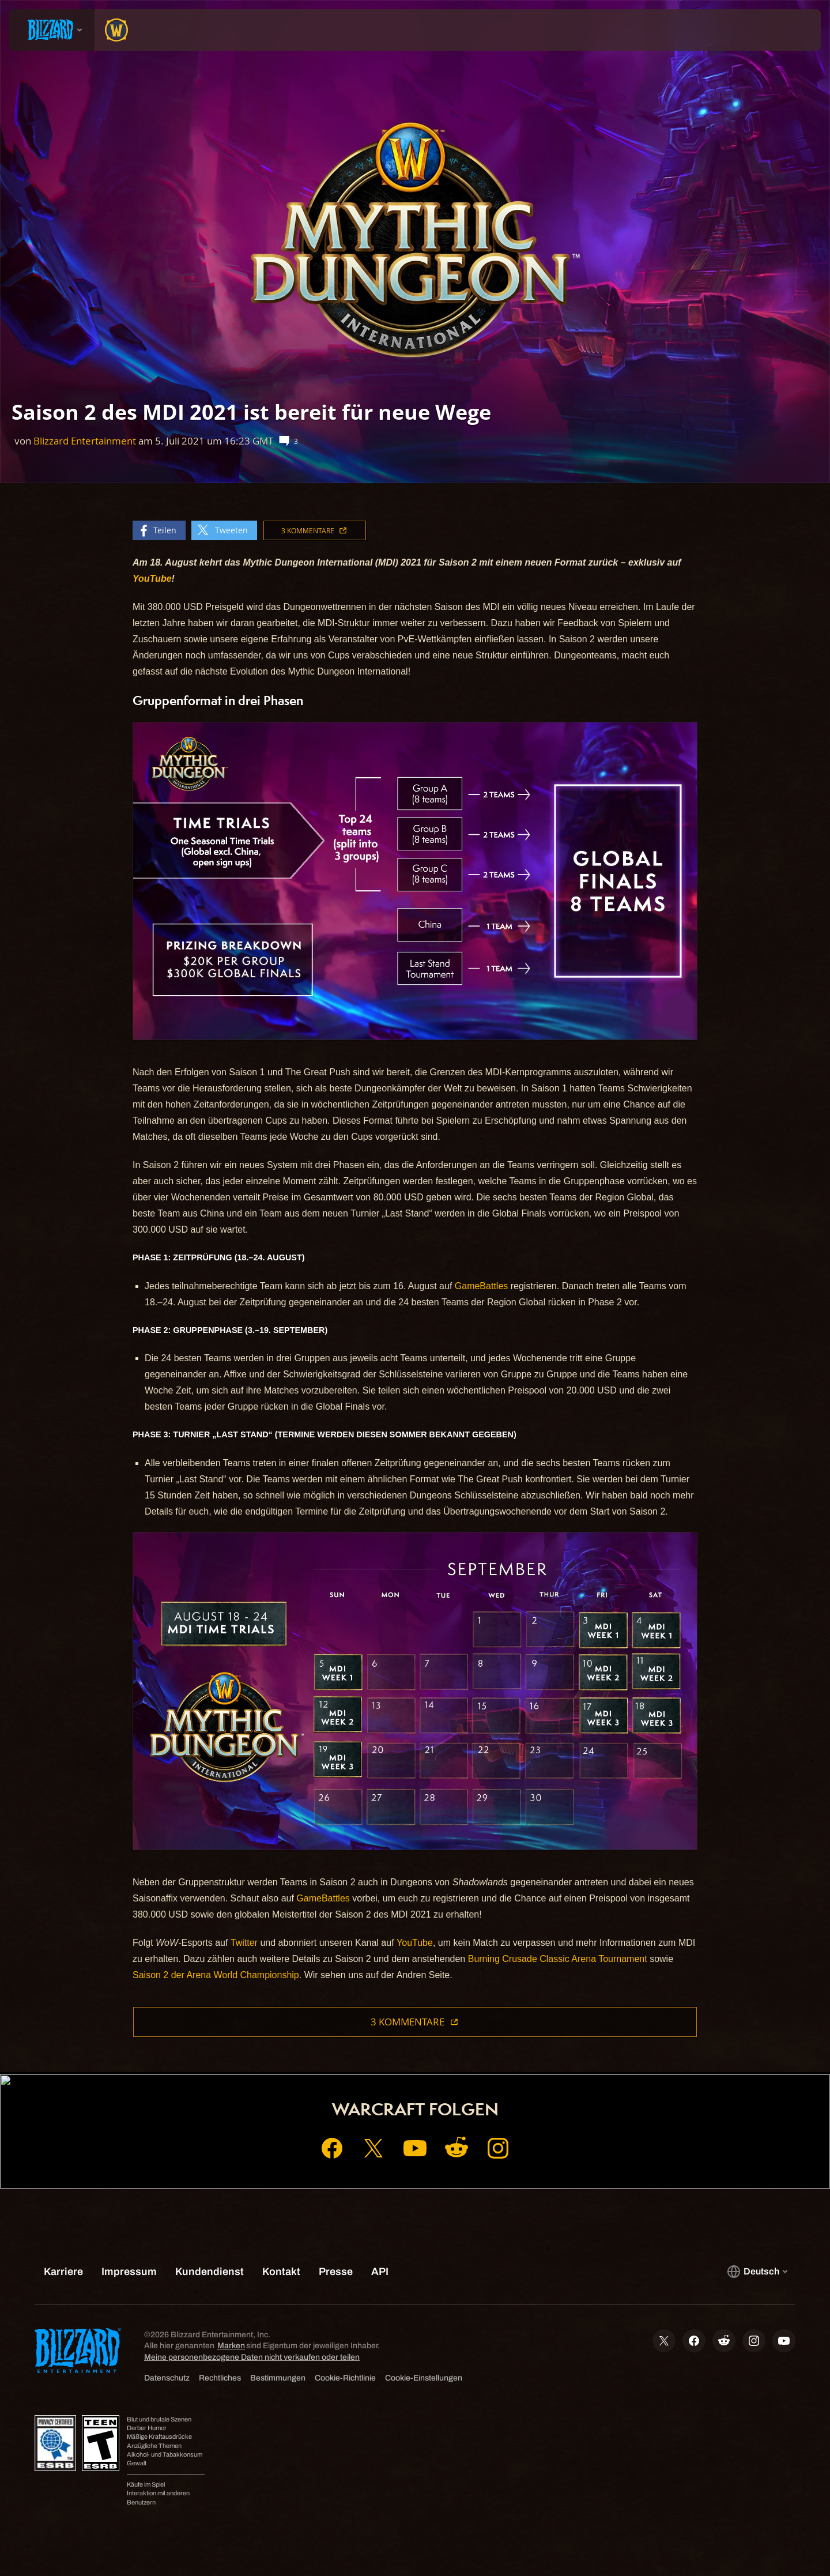 This screenshot has height=2576, width=830. I want to click on Burning Crusade Classic Arena Tournament, so click(557, 1959).